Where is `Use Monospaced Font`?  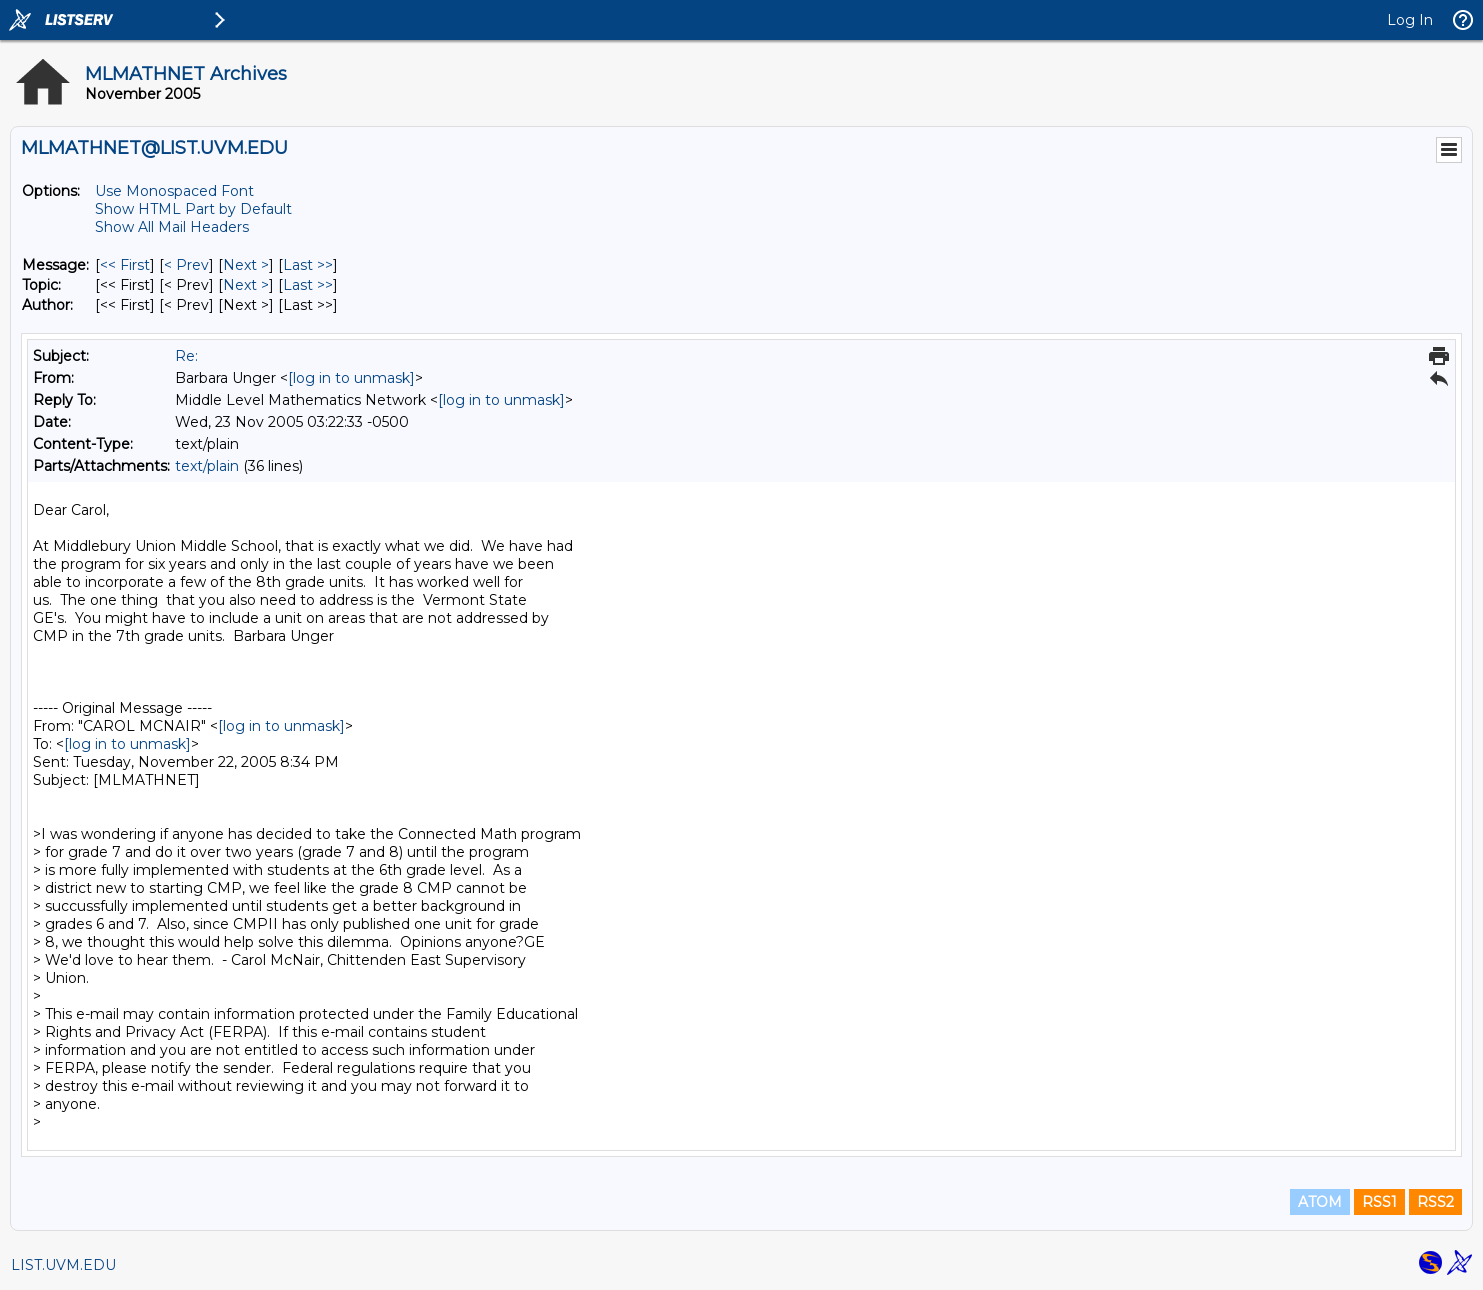
Use Monospaced Font is located at coordinates (174, 191).